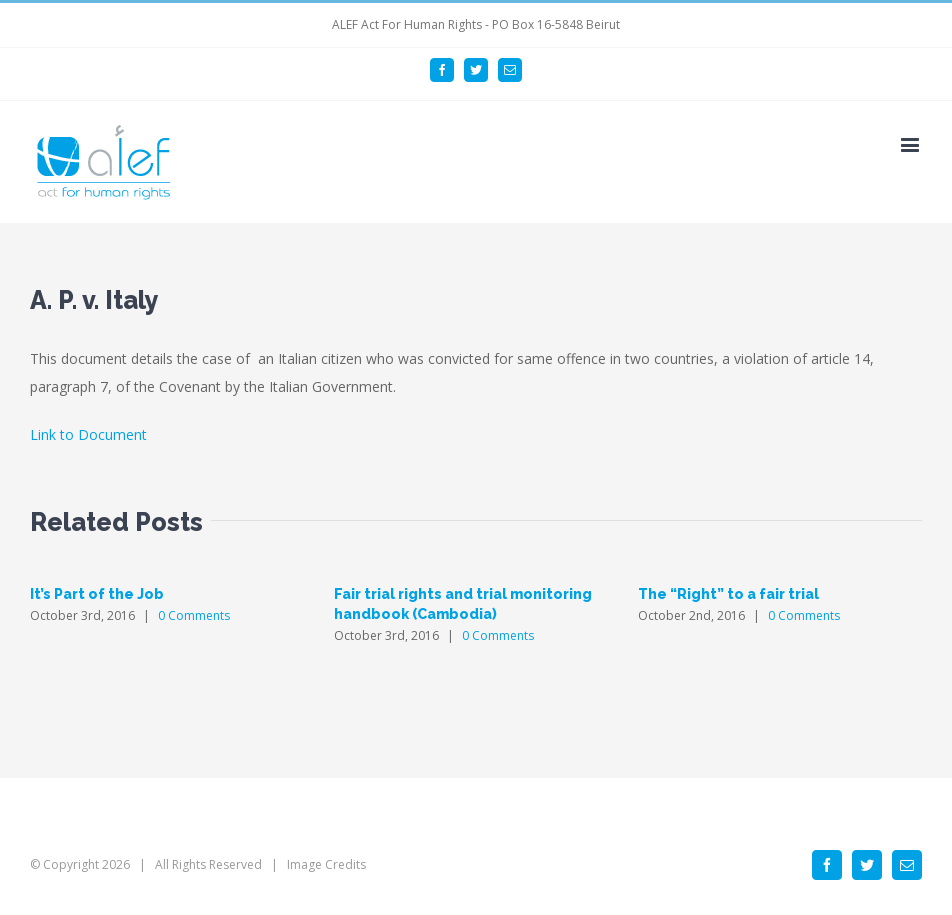  What do you see at coordinates (194, 615) in the screenshot?
I see `0 Comments` at bounding box center [194, 615].